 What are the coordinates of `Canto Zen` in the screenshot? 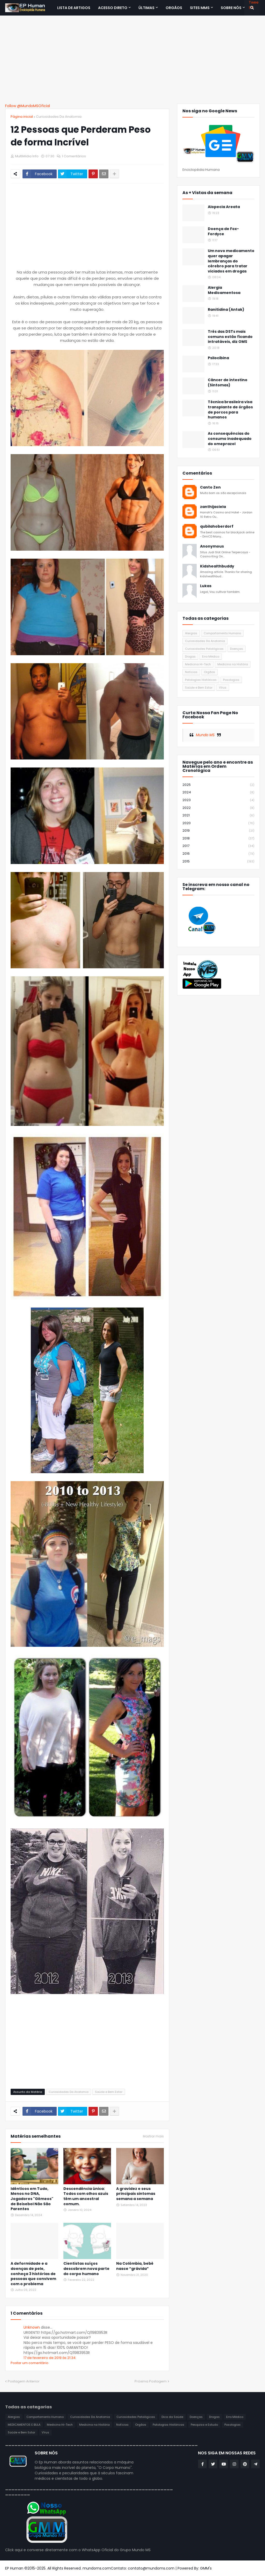 It's located at (210, 487).